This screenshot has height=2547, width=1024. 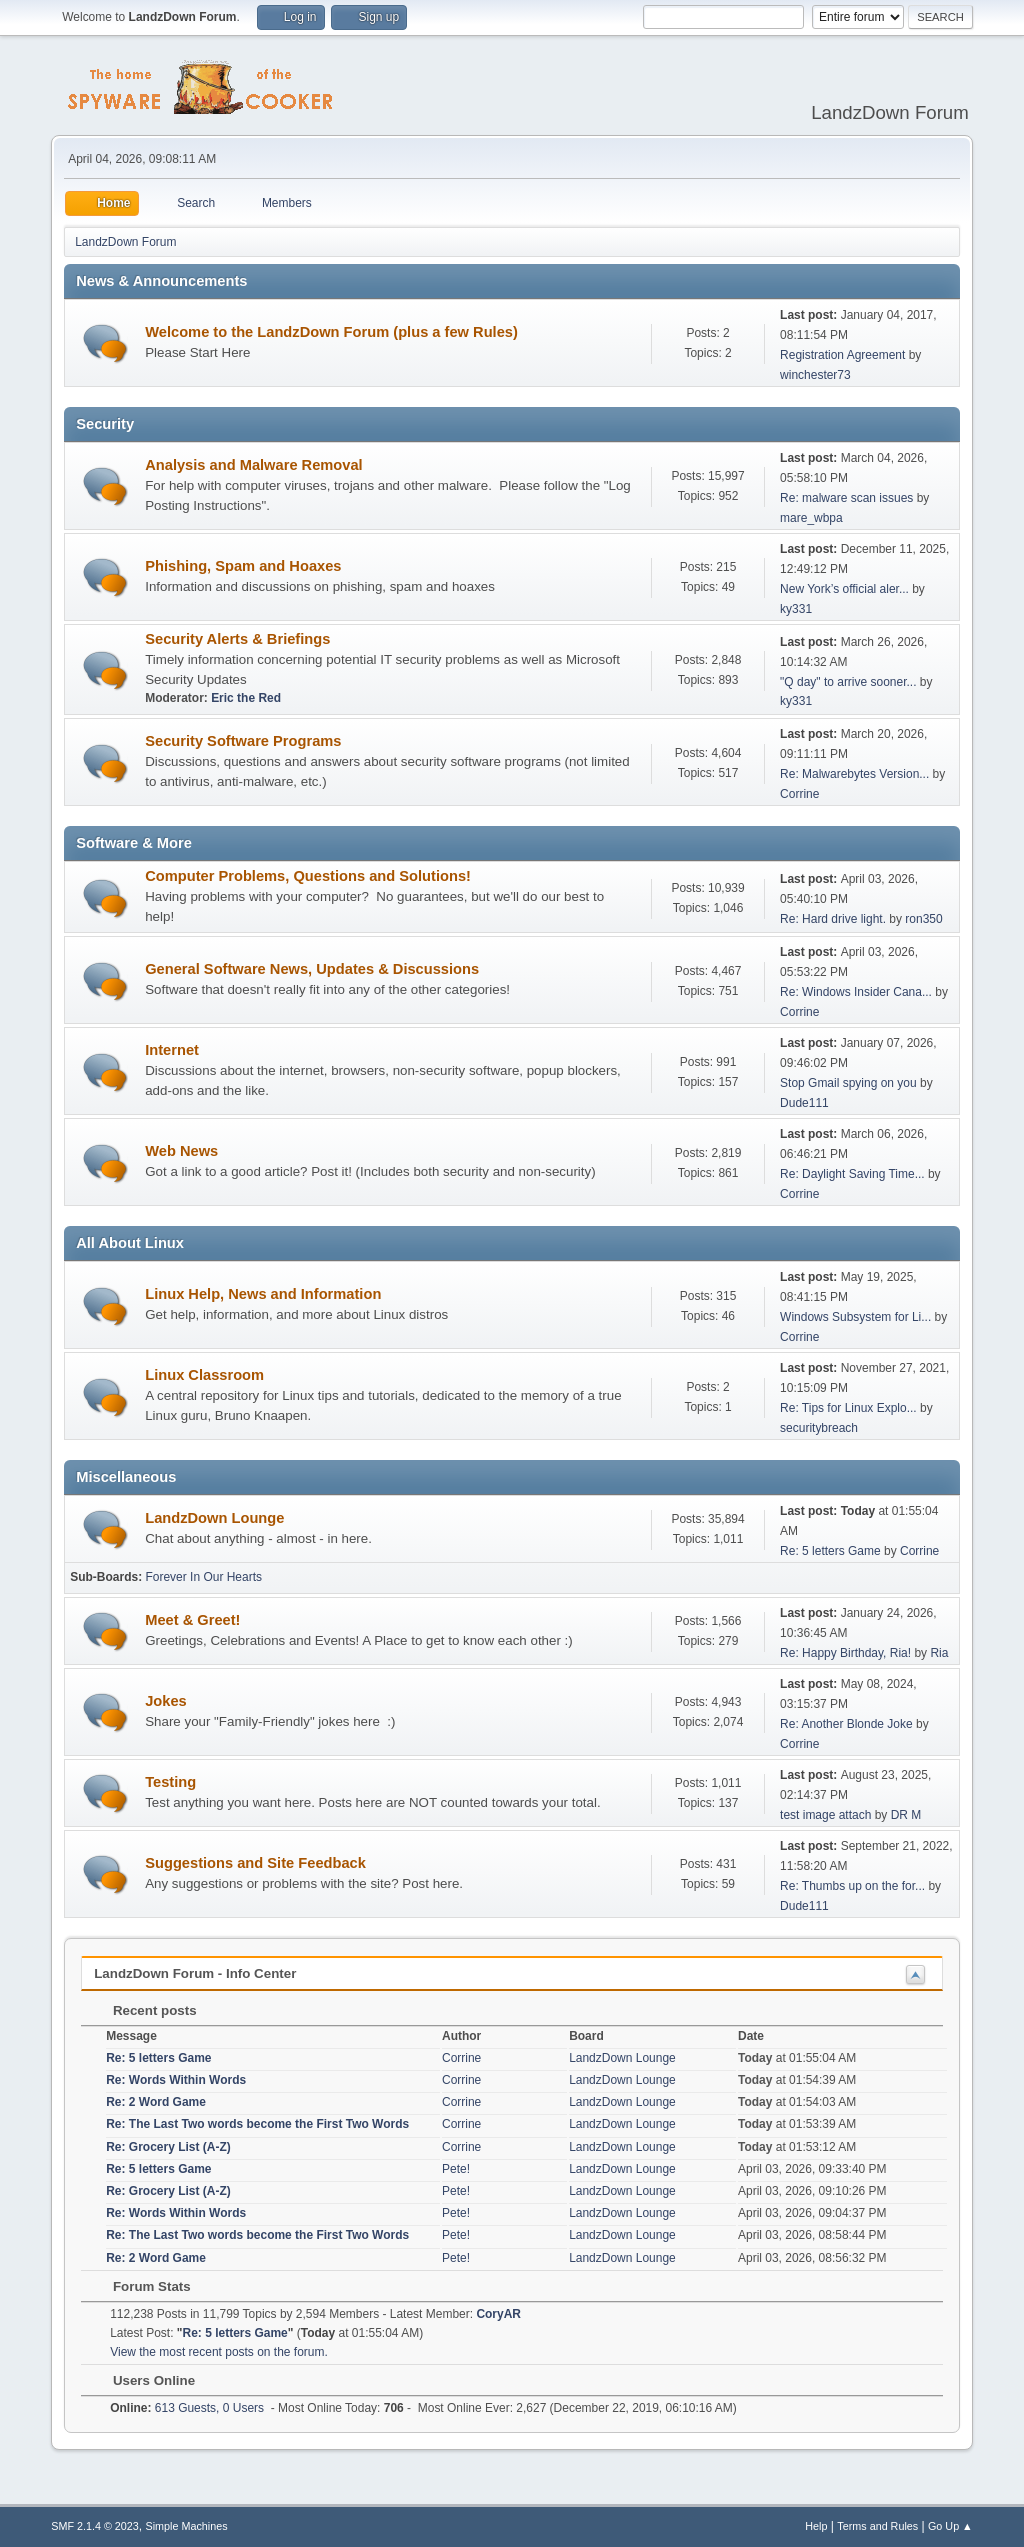 I want to click on Re: Daylight Saving Time..., so click(x=852, y=1174).